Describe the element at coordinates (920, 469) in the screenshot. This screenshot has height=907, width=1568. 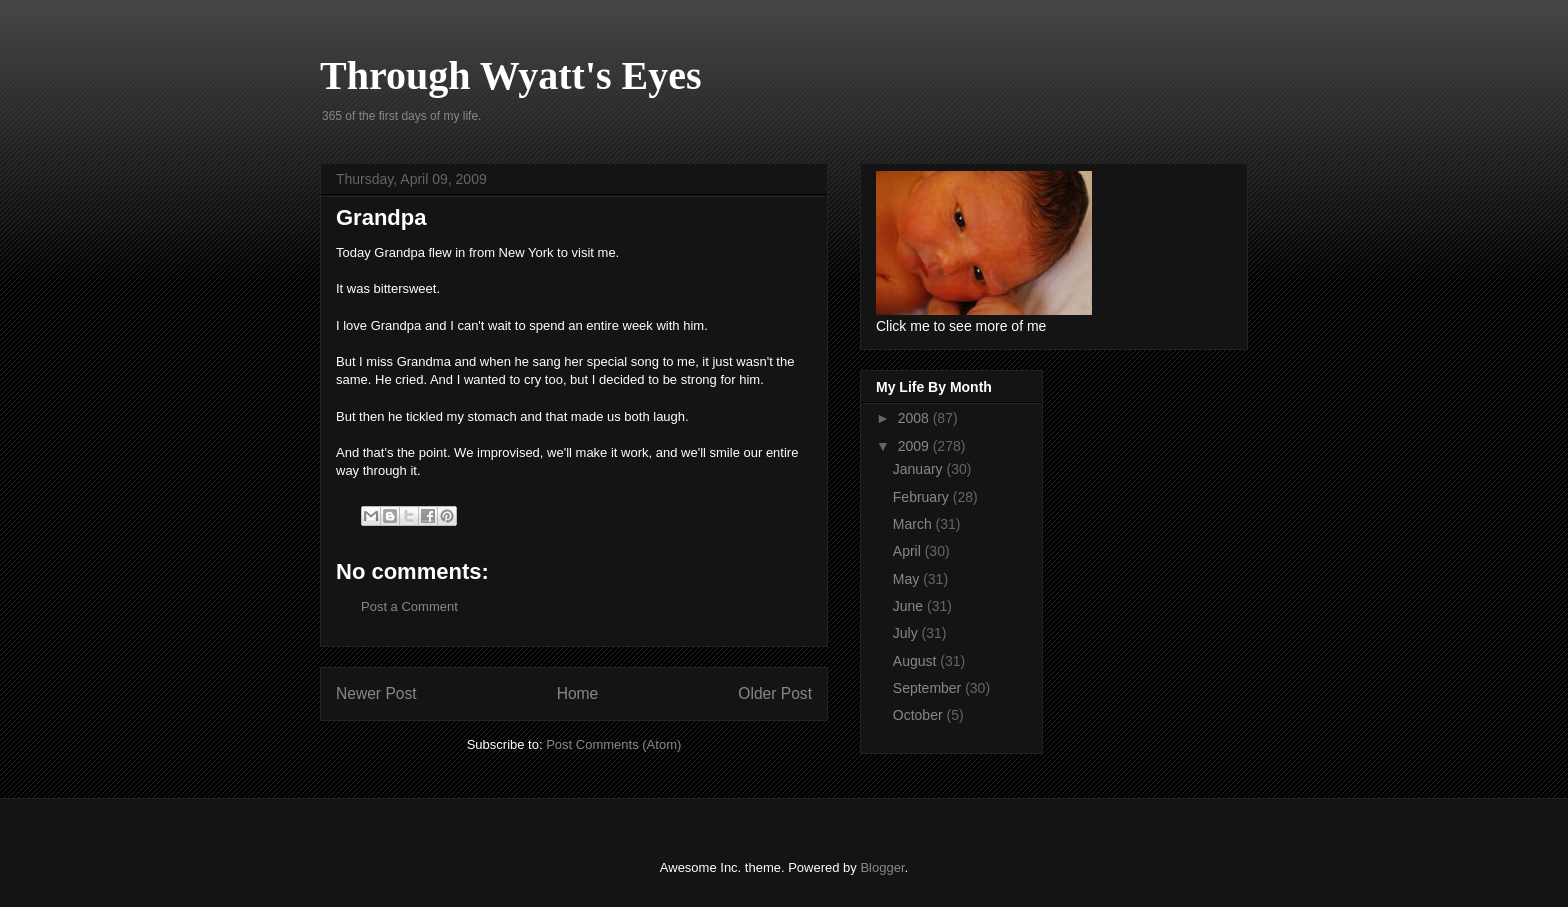
I see `January` at that location.